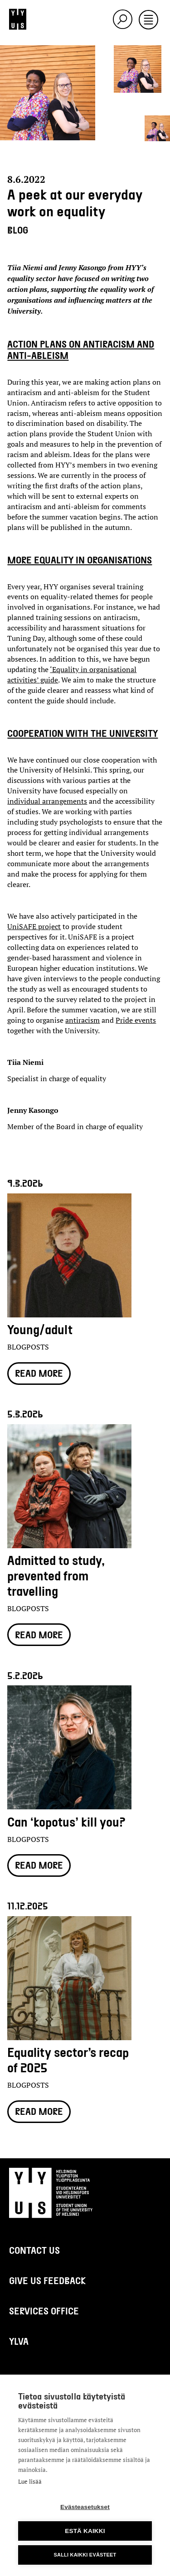 The image size is (170, 2576). Describe the element at coordinates (148, 20) in the screenshot. I see `[Toggle navigation]` at that location.